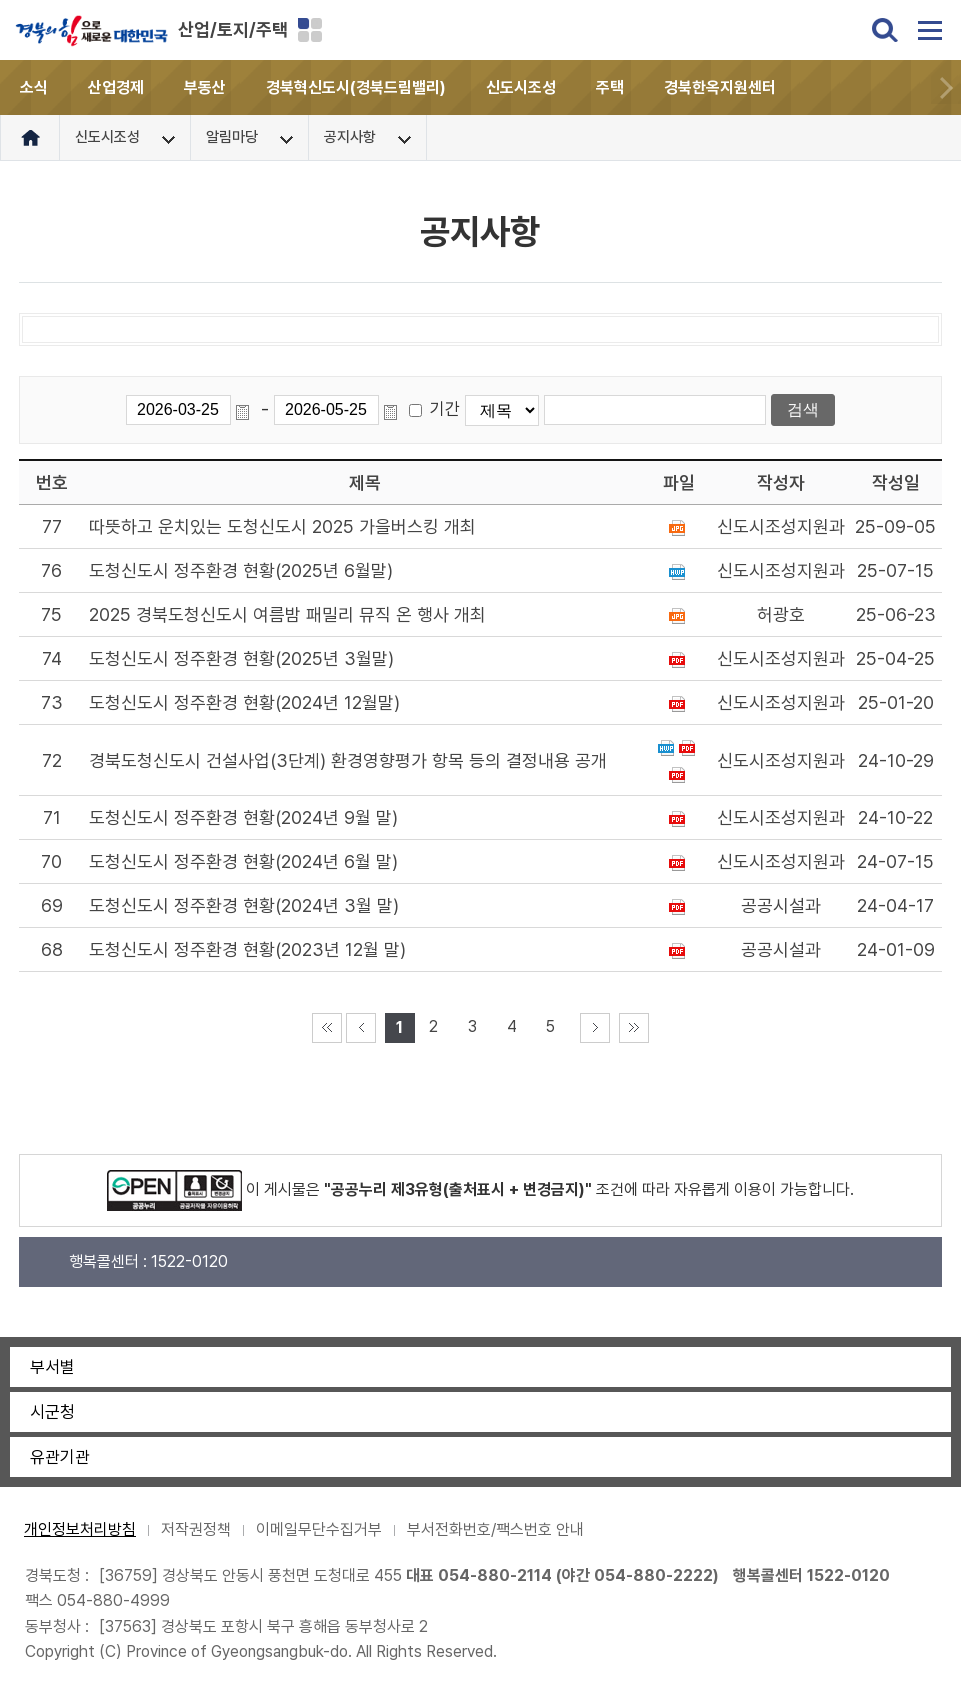  What do you see at coordinates (244, 702) in the screenshot?
I see `도청신도시 정주환경 현황(2024년 12월말)` at bounding box center [244, 702].